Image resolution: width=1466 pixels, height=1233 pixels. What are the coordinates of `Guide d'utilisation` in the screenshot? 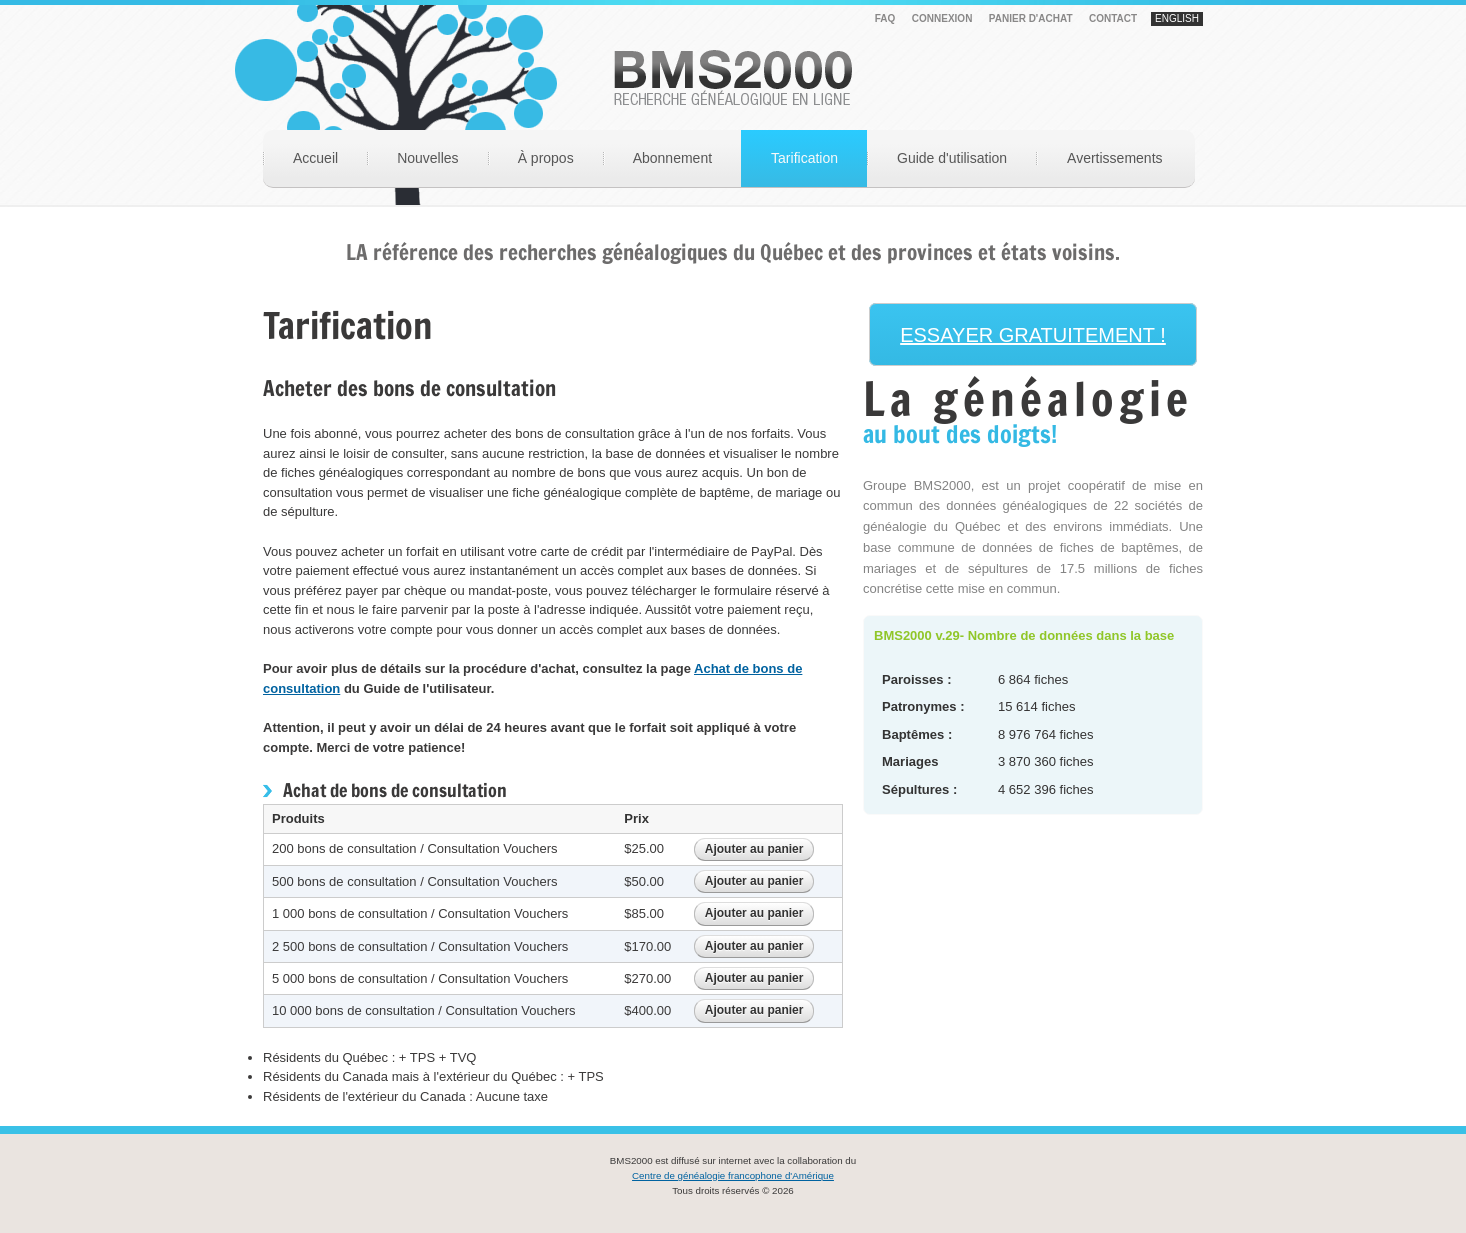 It's located at (952, 158).